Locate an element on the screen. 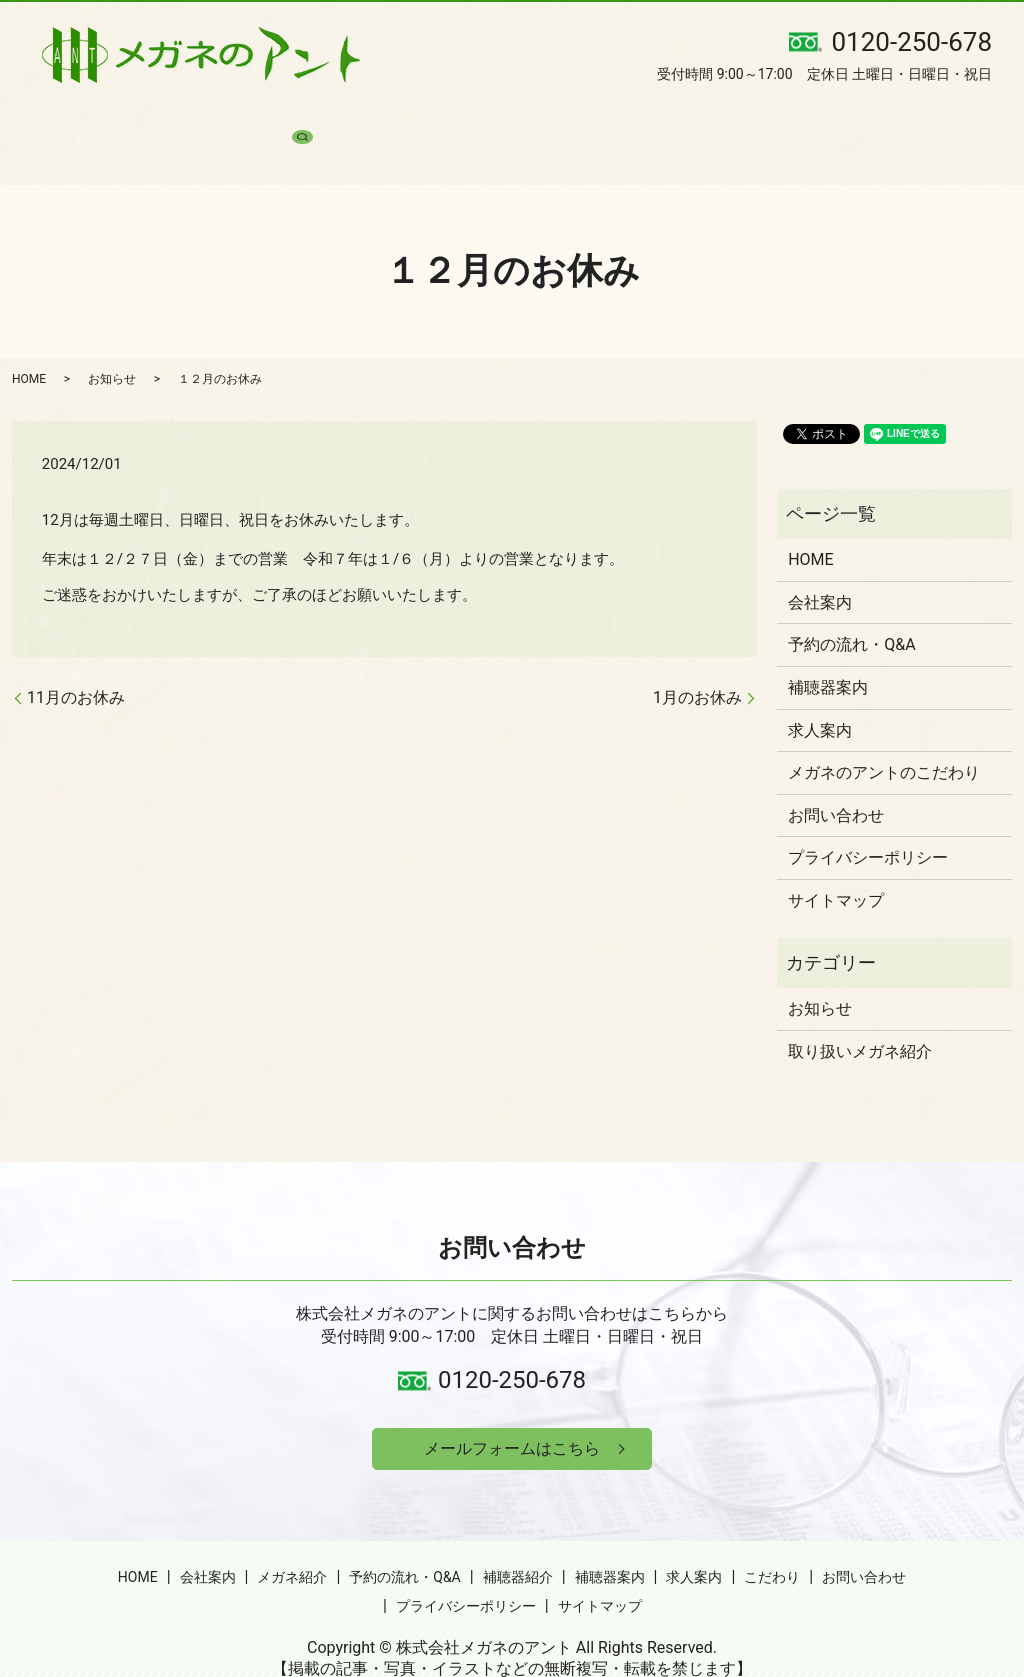 Image resolution: width=1024 pixels, height=1677 pixels. 1月のお休み is located at coordinates (697, 661).